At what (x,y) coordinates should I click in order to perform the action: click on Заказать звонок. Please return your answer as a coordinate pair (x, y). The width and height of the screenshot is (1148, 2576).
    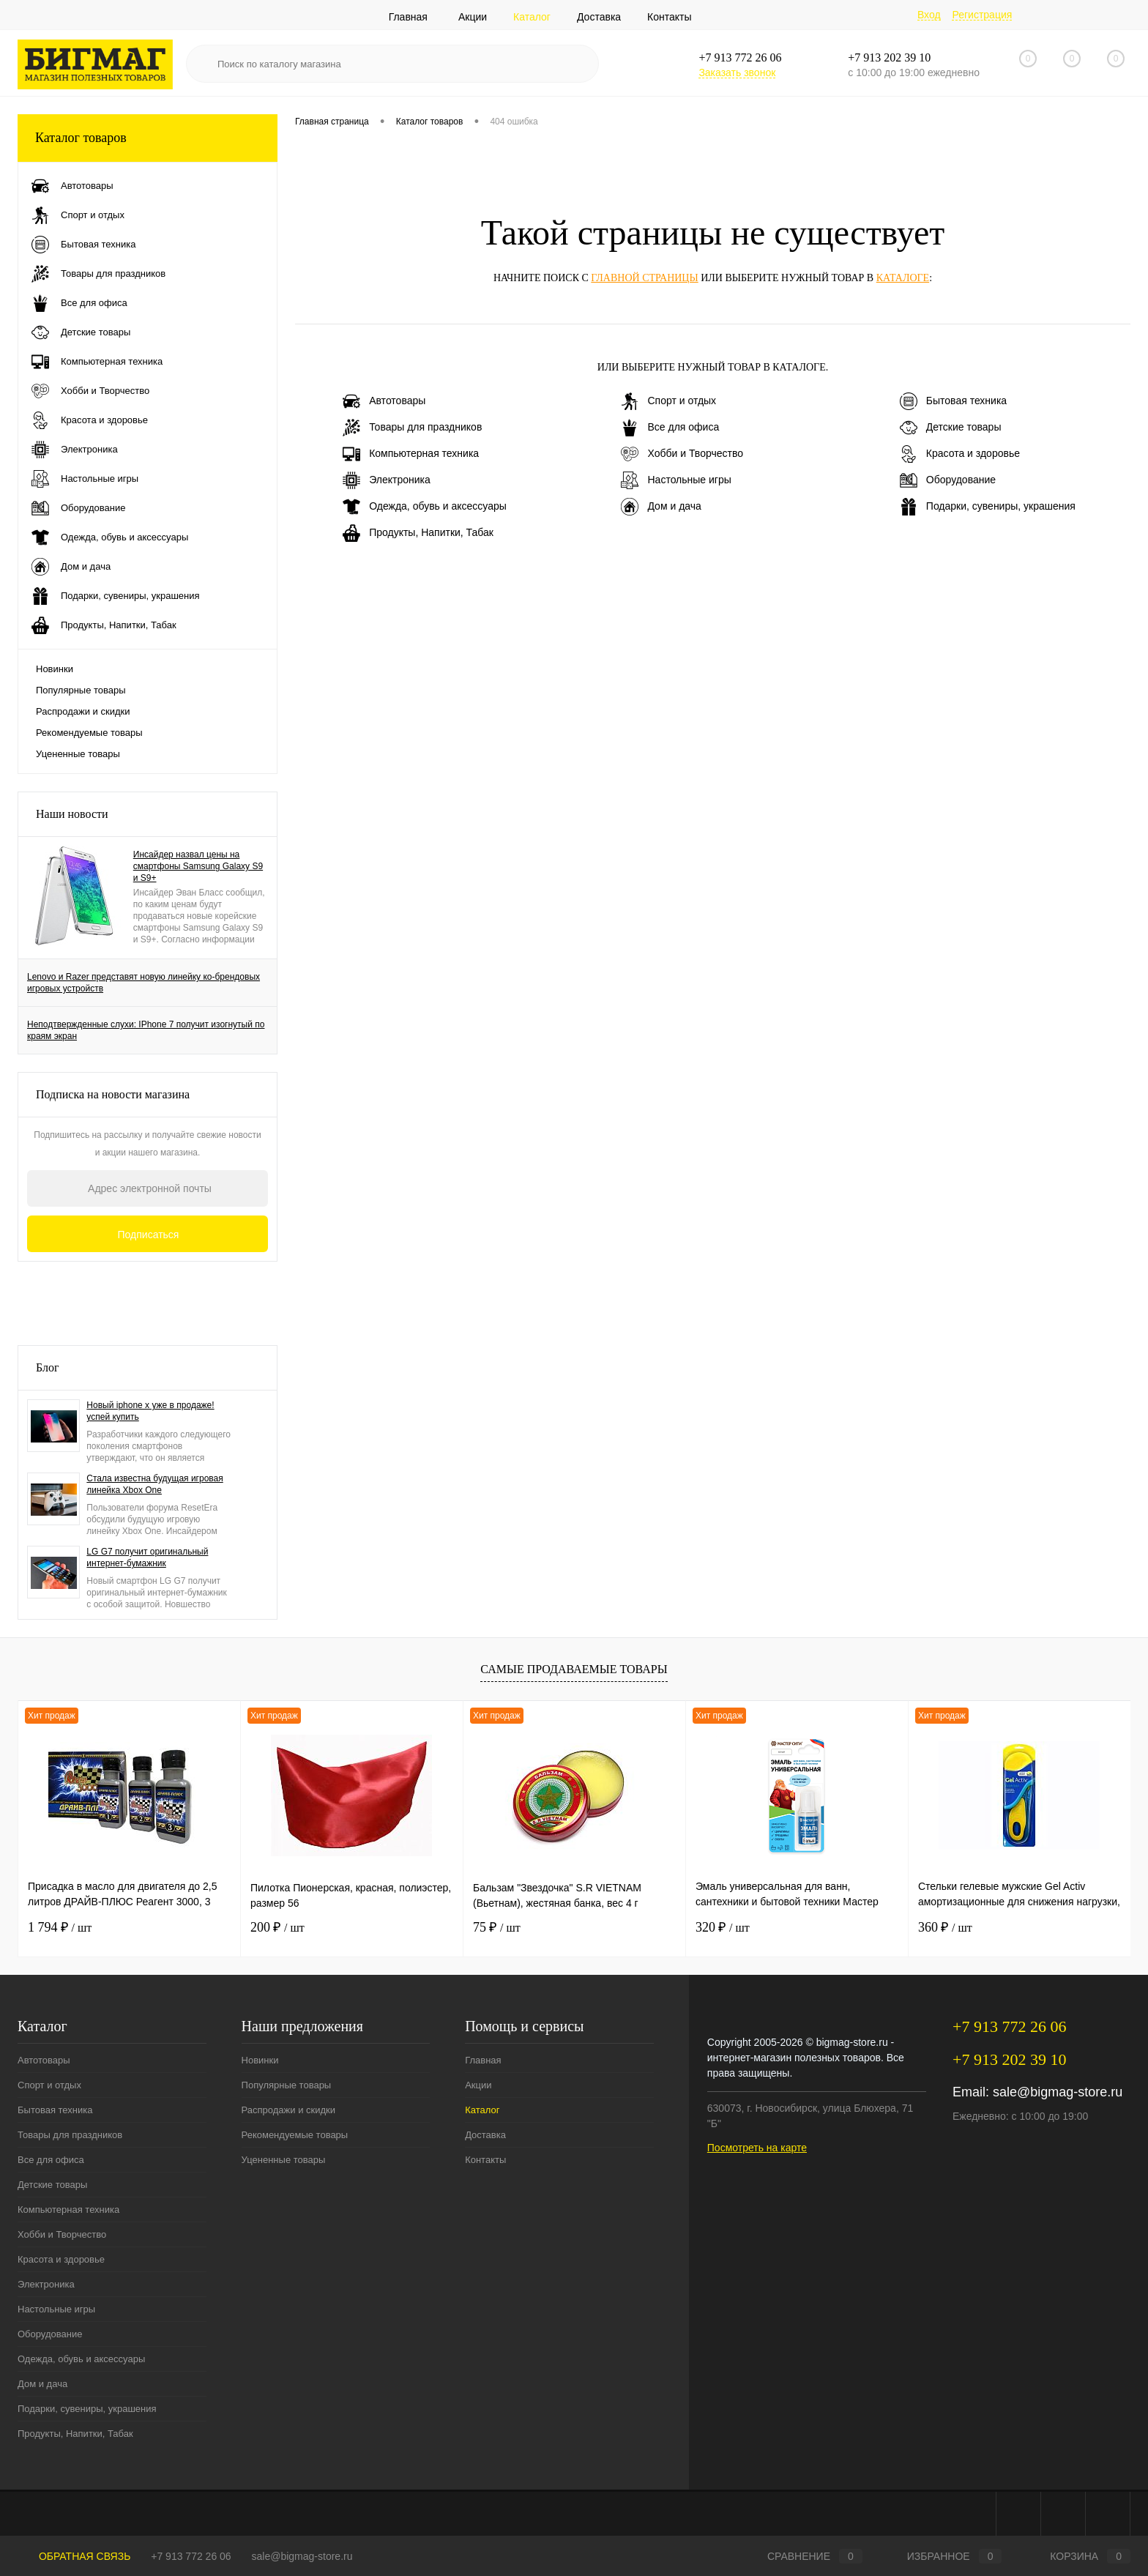
    Looking at the image, I should click on (736, 72).